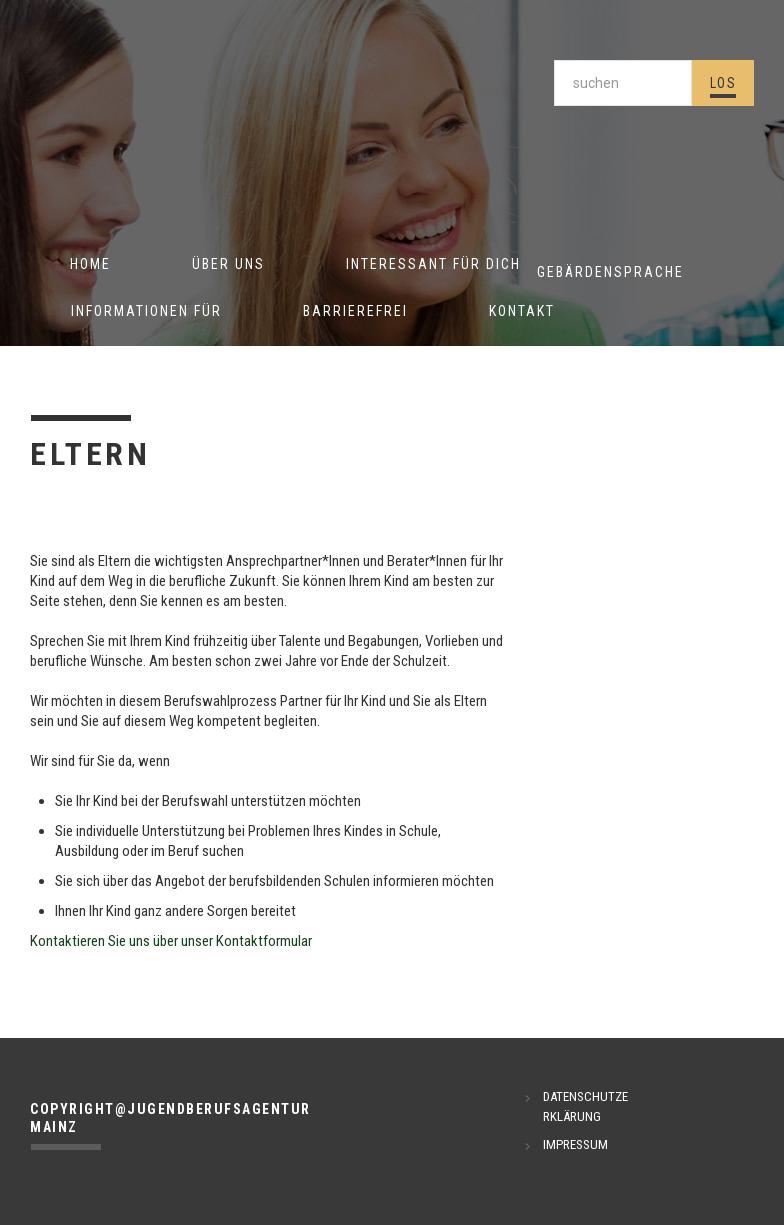  I want to click on Barrierefrei, so click(355, 311).